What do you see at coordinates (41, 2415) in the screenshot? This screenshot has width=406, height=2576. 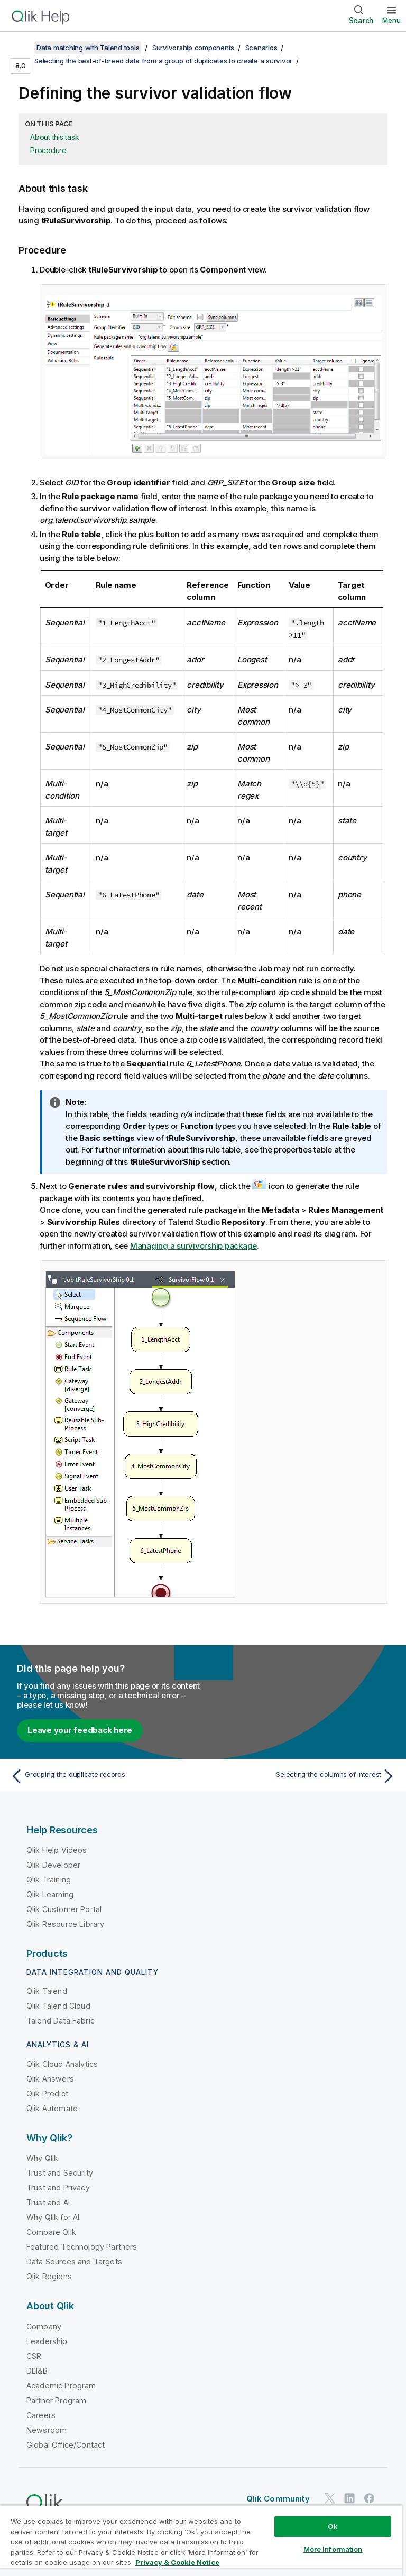 I see `Careers` at bounding box center [41, 2415].